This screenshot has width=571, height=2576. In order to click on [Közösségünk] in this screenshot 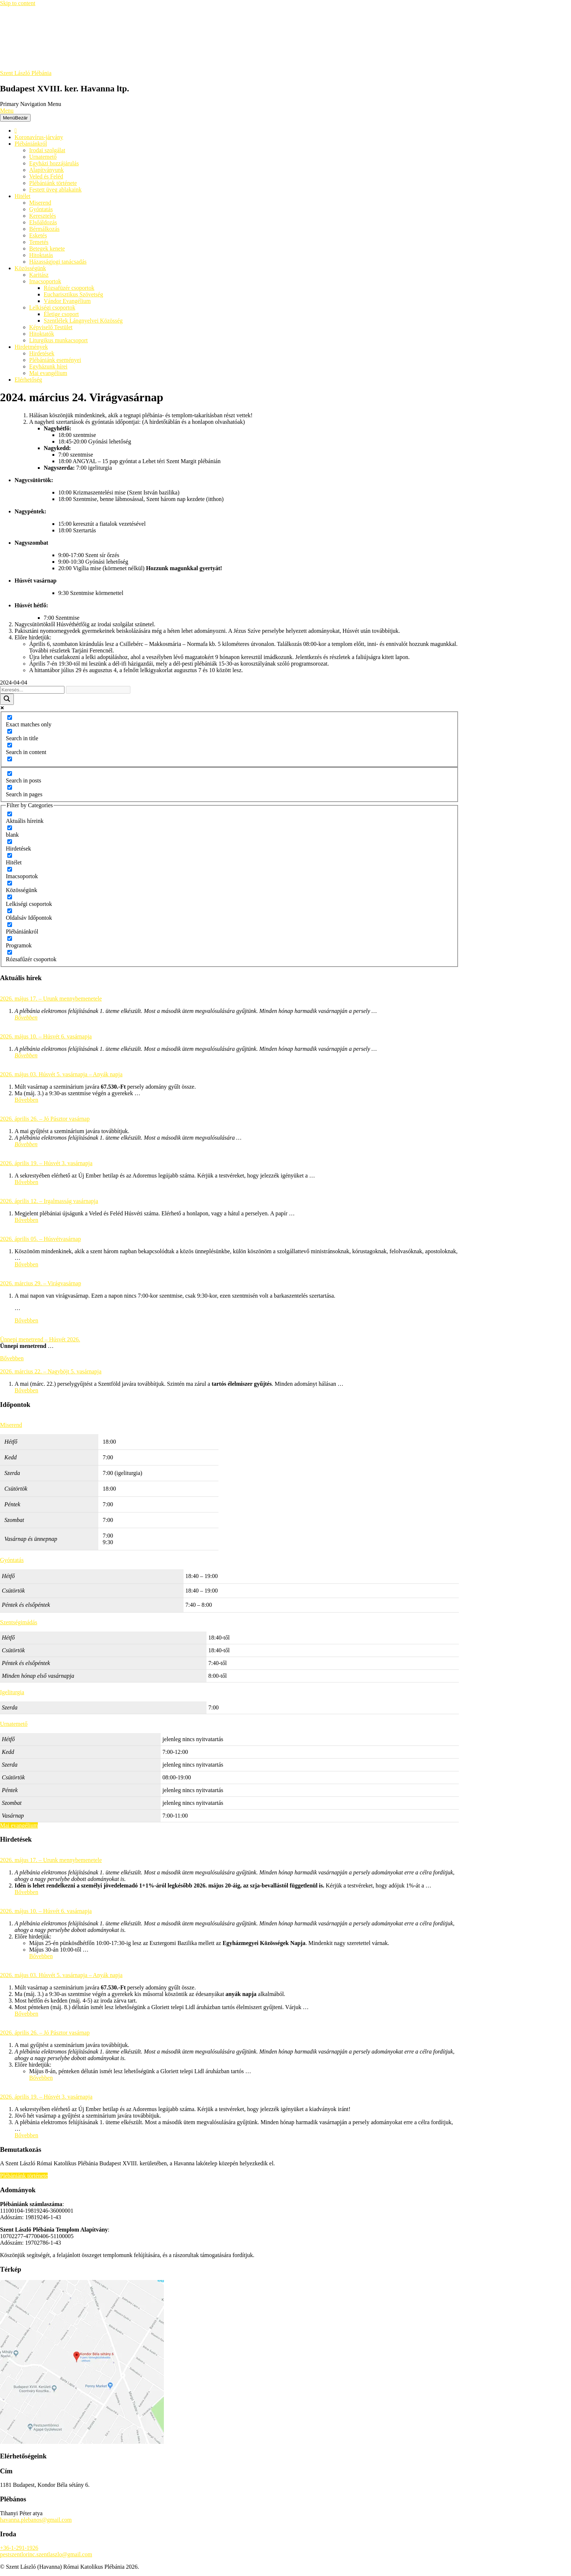, I will do `click(9, 883)`.